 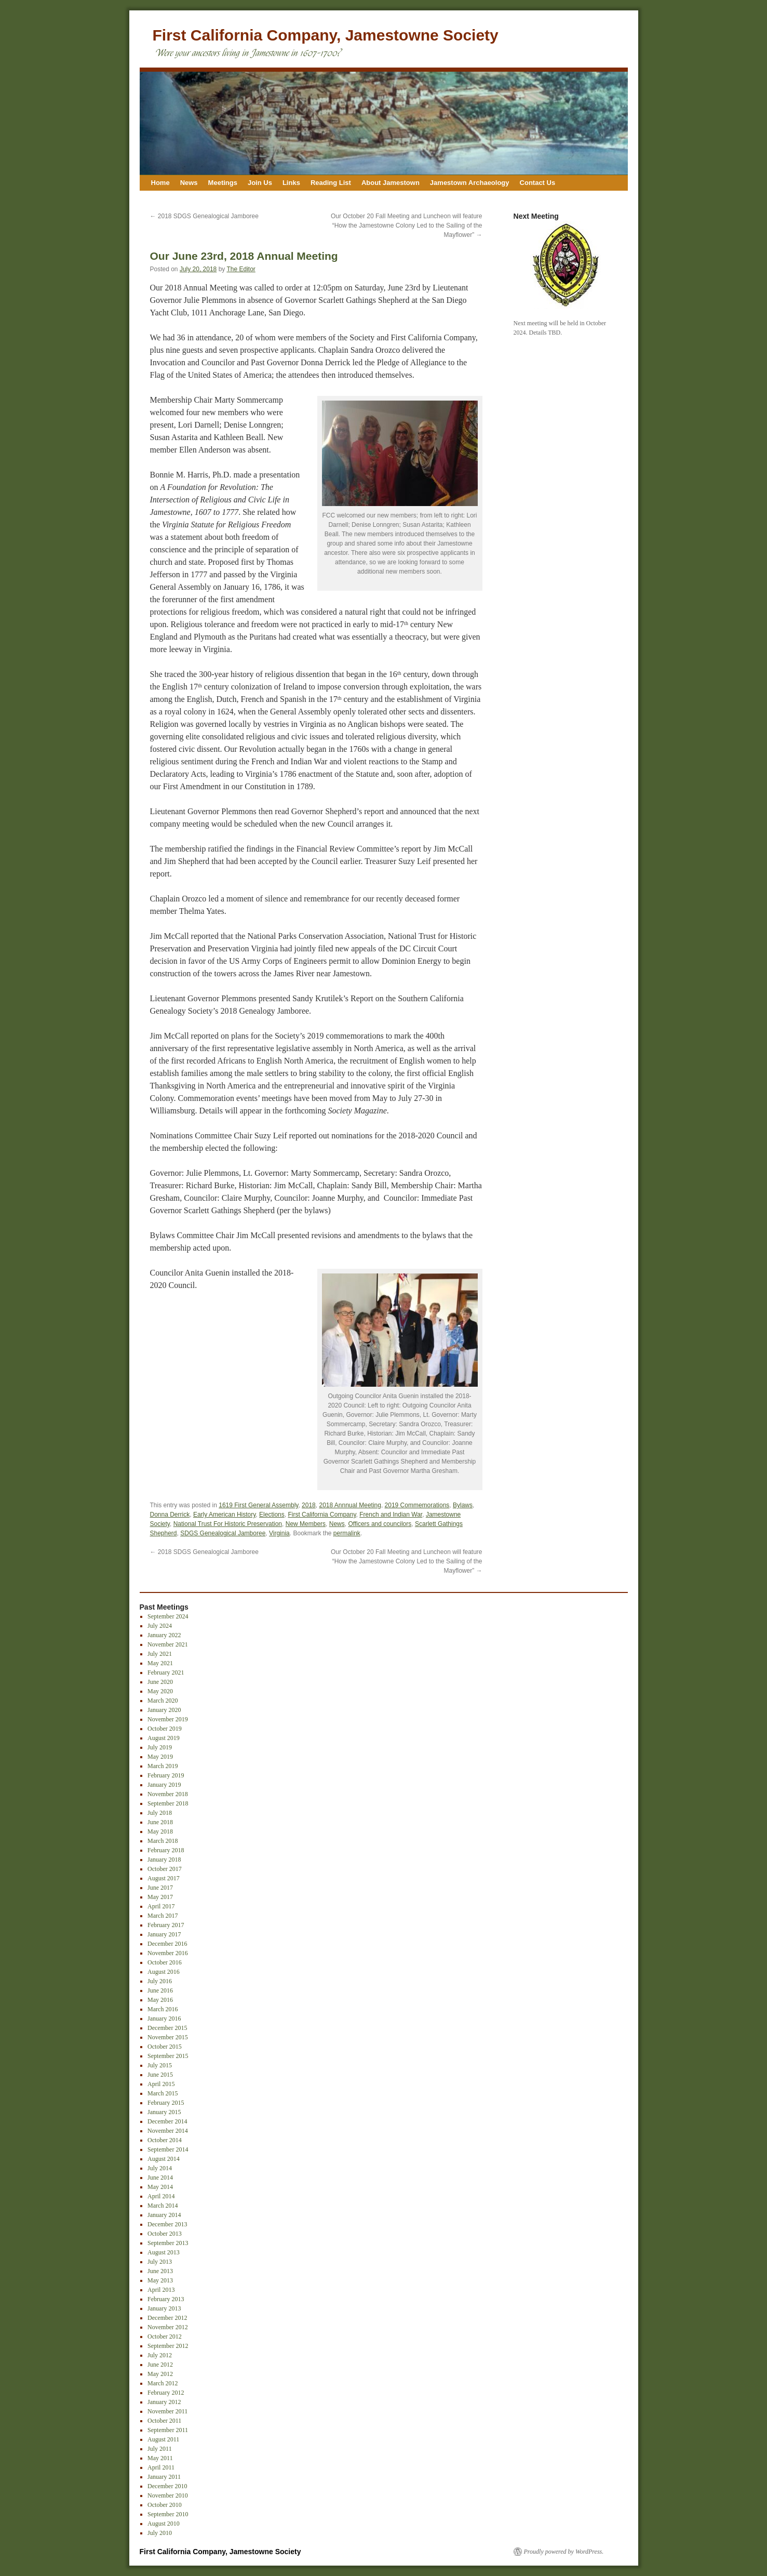 What do you see at coordinates (167, 2130) in the screenshot?
I see `November 2014` at bounding box center [167, 2130].